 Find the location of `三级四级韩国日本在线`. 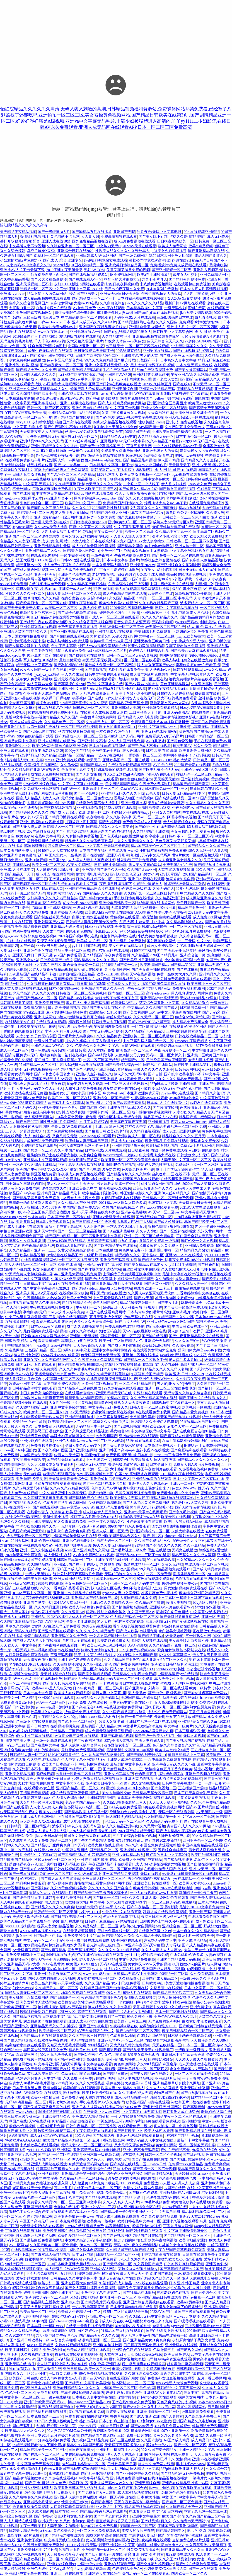

三级四级韩国日本在线 is located at coordinates (175, 317).